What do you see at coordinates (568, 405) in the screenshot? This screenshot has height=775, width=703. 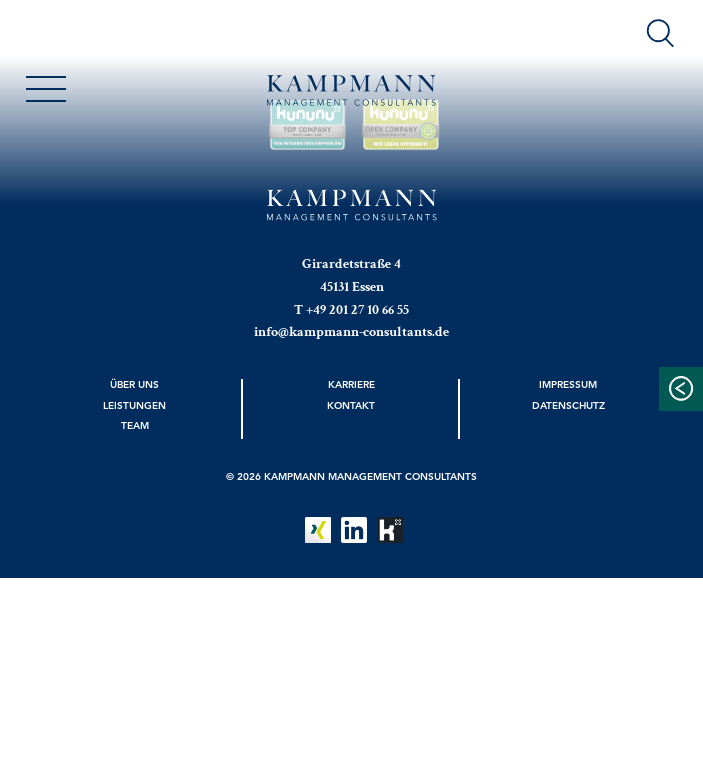 I see `Datenschutz` at bounding box center [568, 405].